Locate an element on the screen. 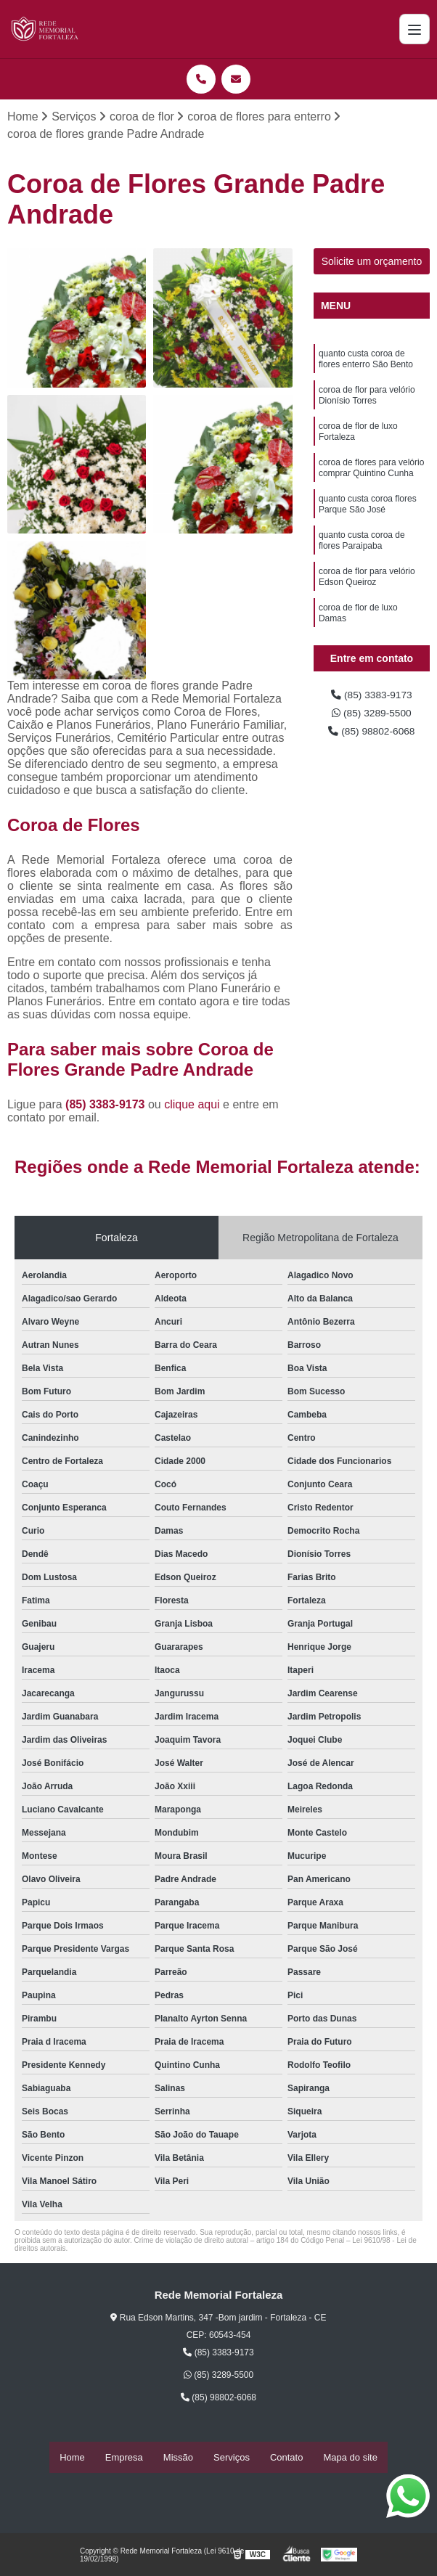 This screenshot has height=2576, width=437. (85) 98802-6068 is located at coordinates (372, 738).